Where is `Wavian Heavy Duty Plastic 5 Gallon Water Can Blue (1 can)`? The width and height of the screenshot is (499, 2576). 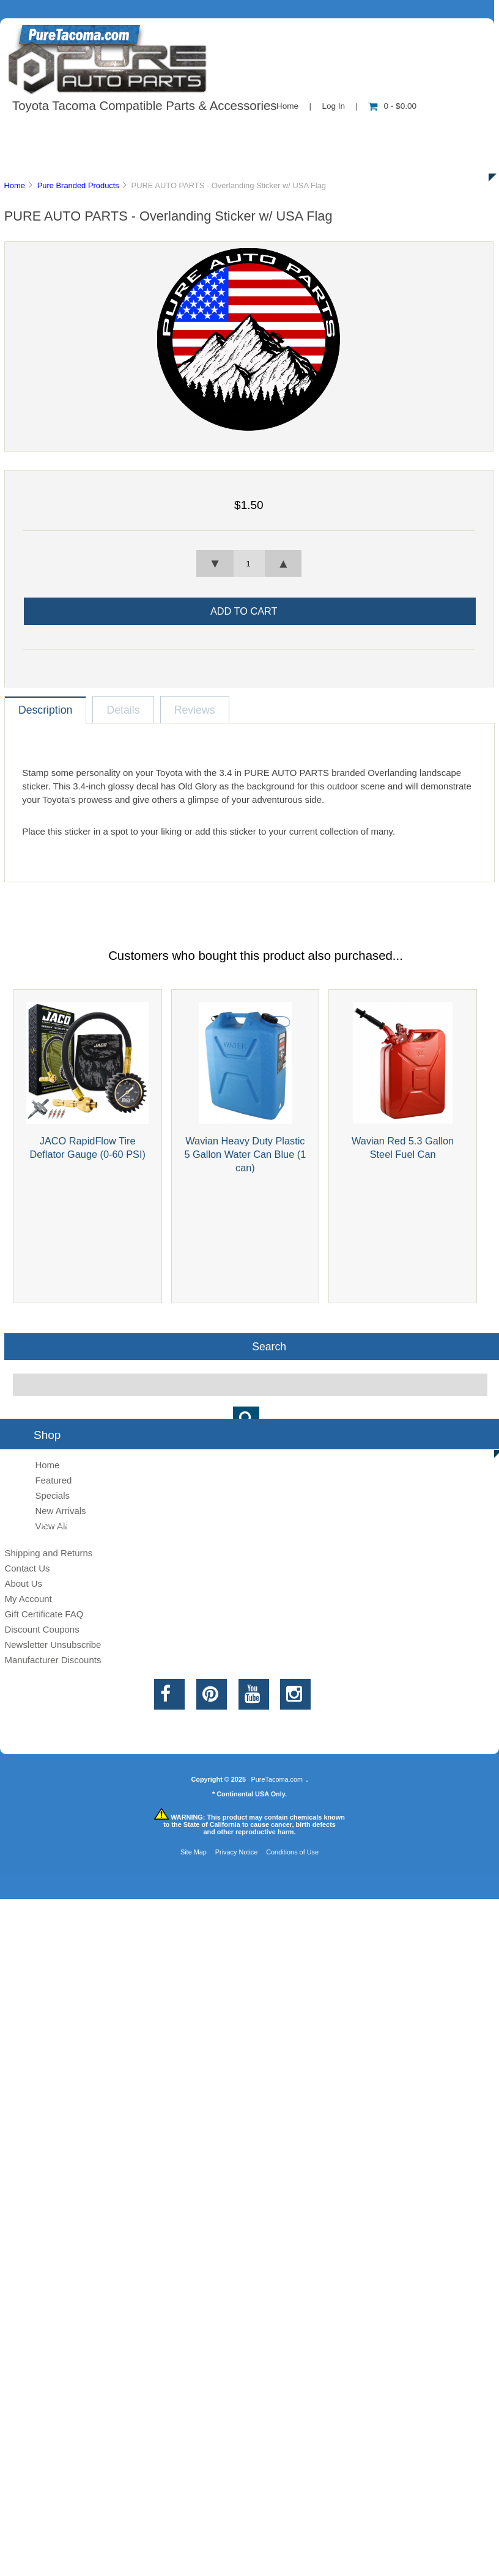 Wavian Heavy Duty Plastic 5 Gallon Water Can Blue (1 can) is located at coordinates (245, 1154).